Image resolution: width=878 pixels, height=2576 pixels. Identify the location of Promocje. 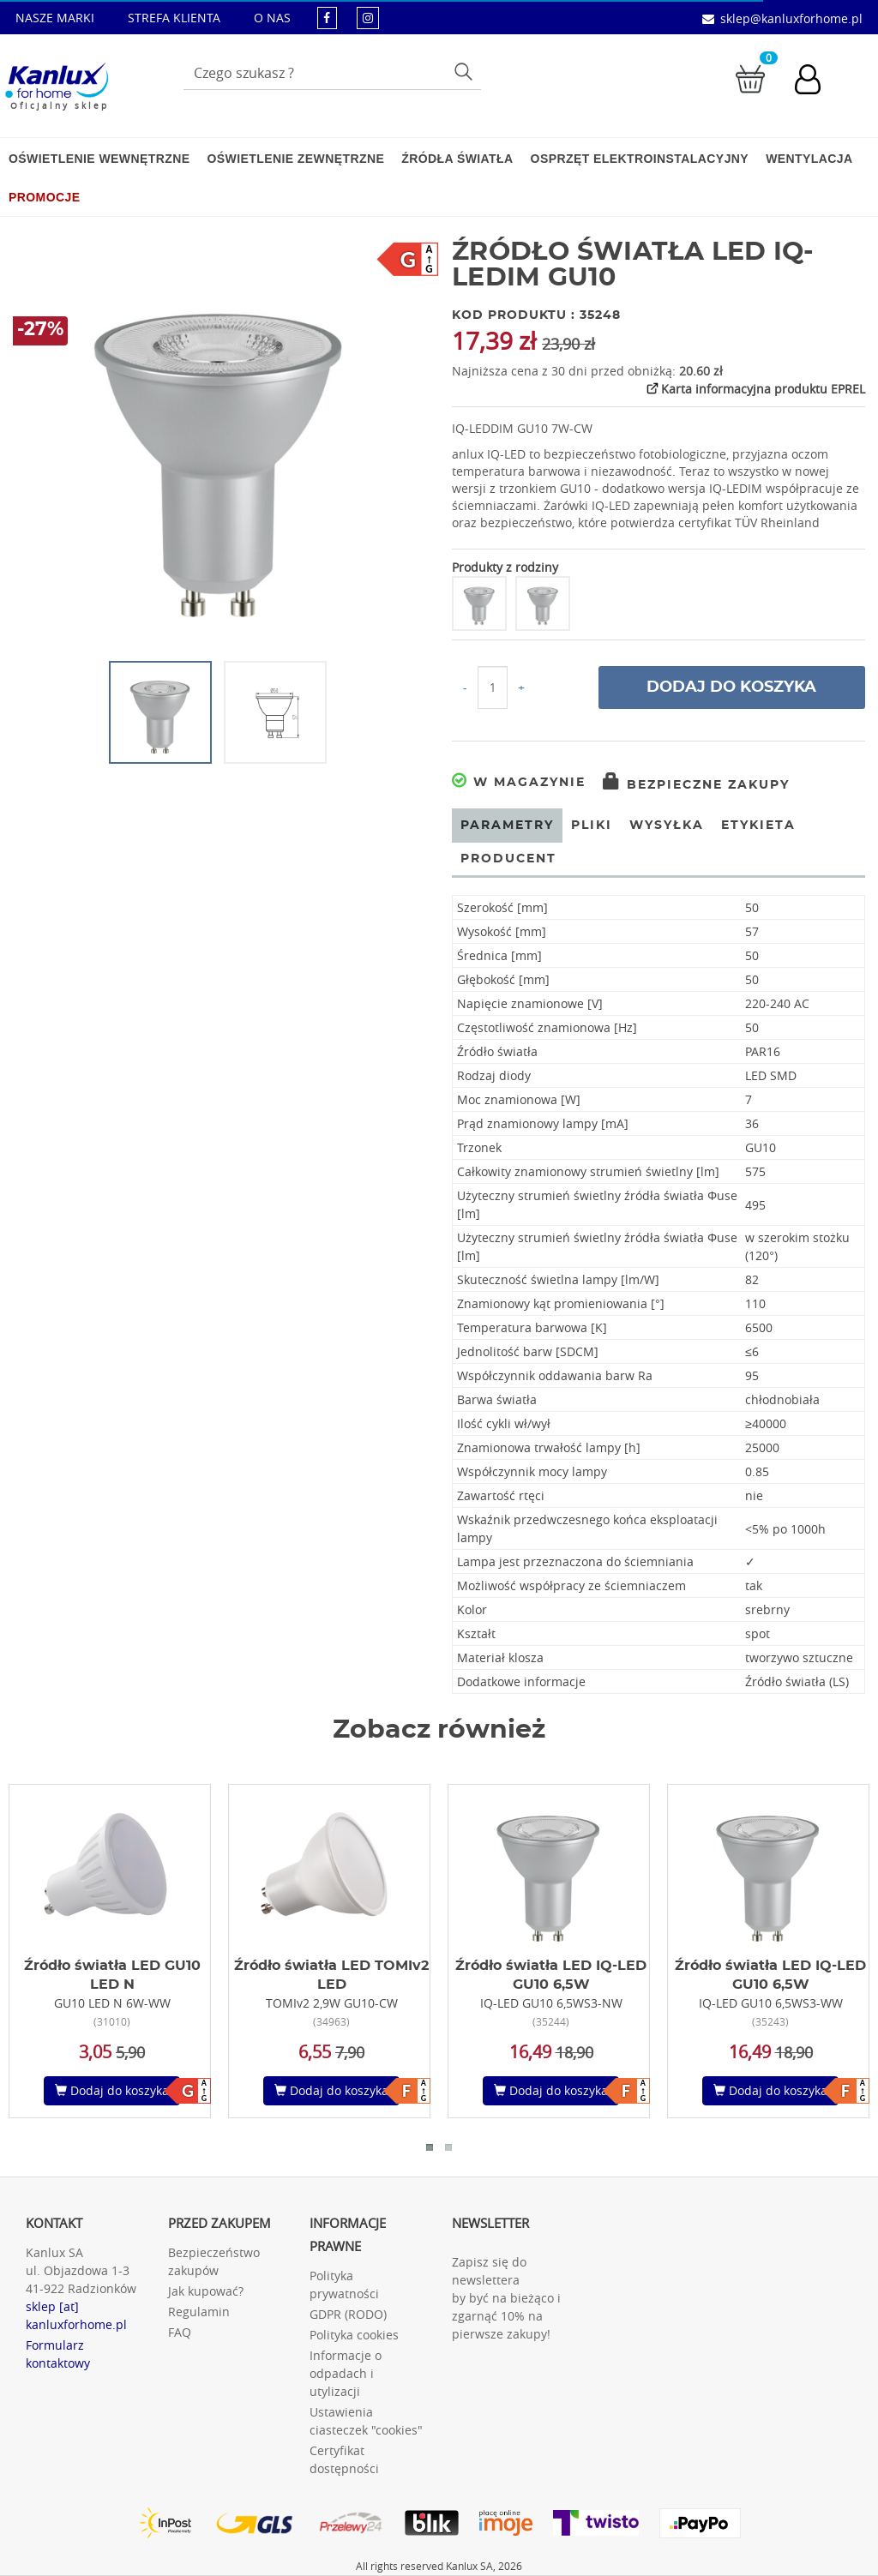
(44, 197).